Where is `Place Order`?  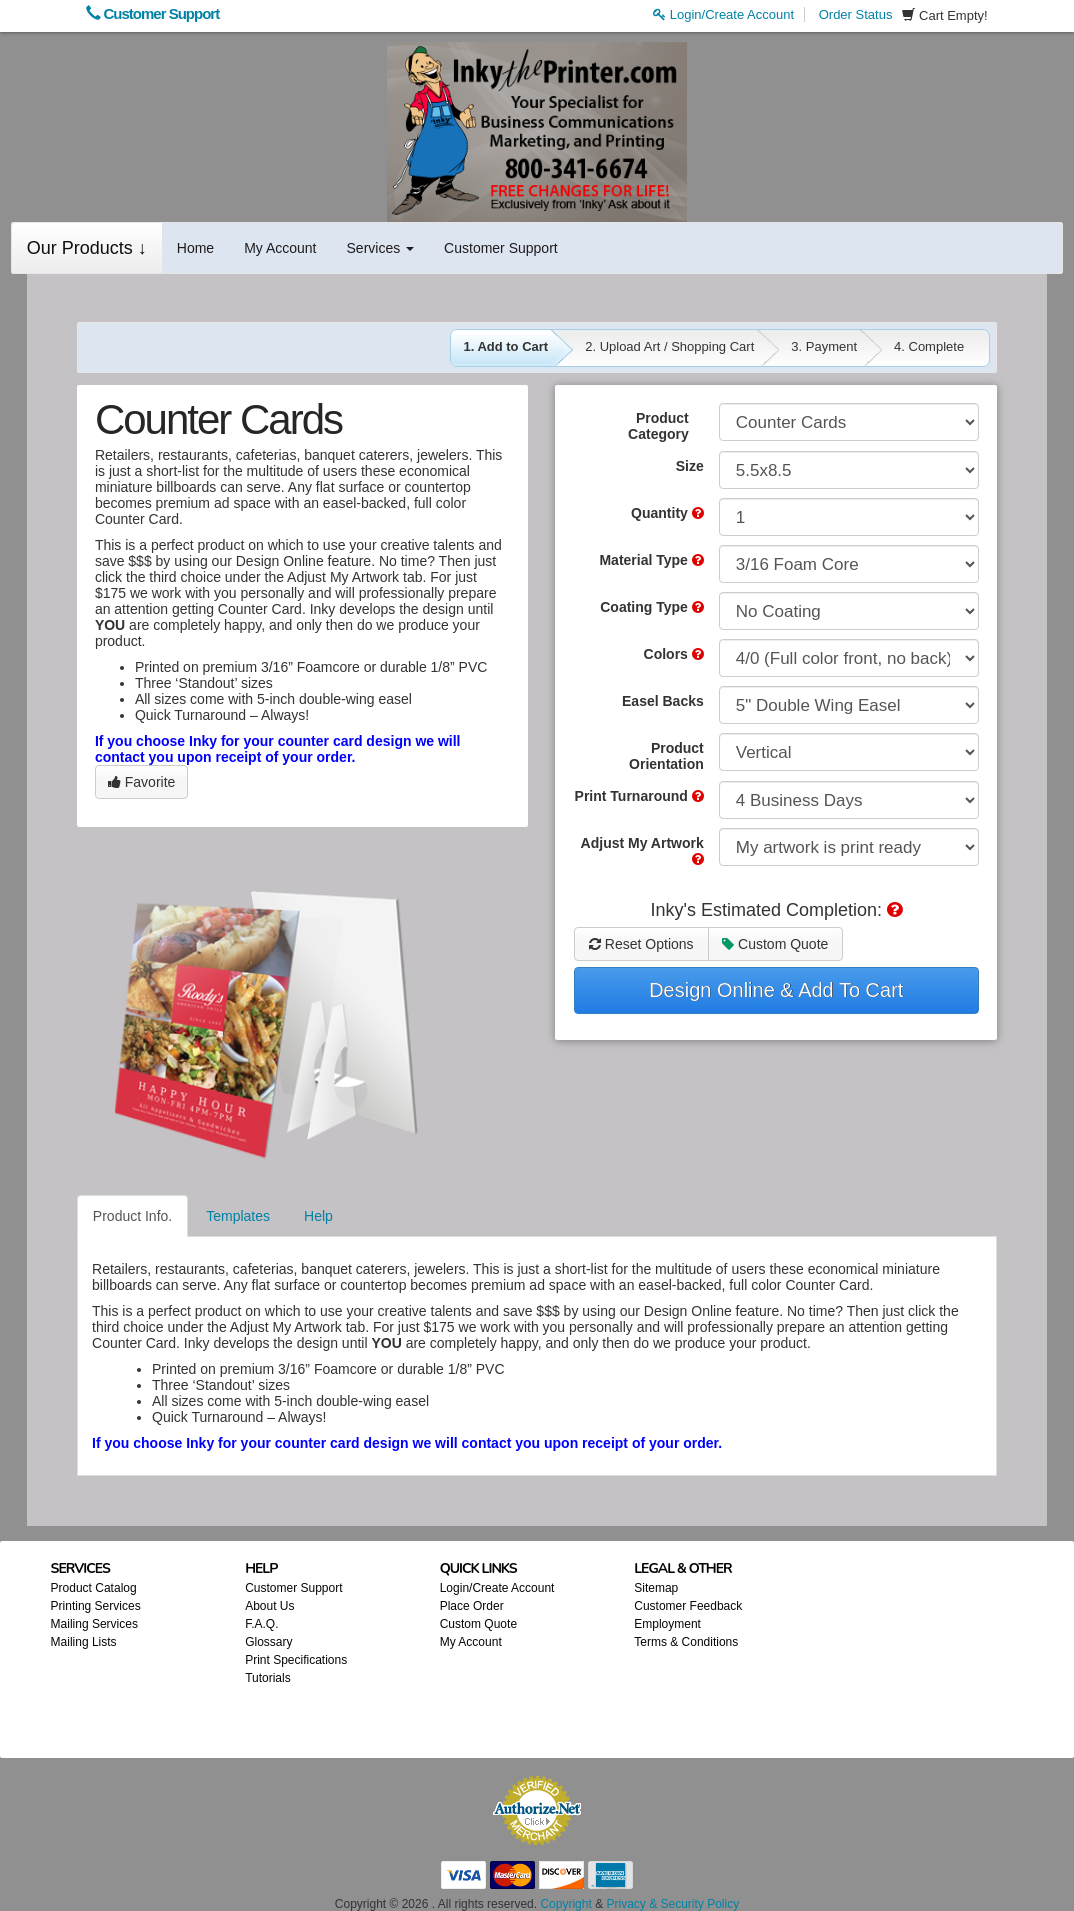
Place Order is located at coordinates (472, 1606).